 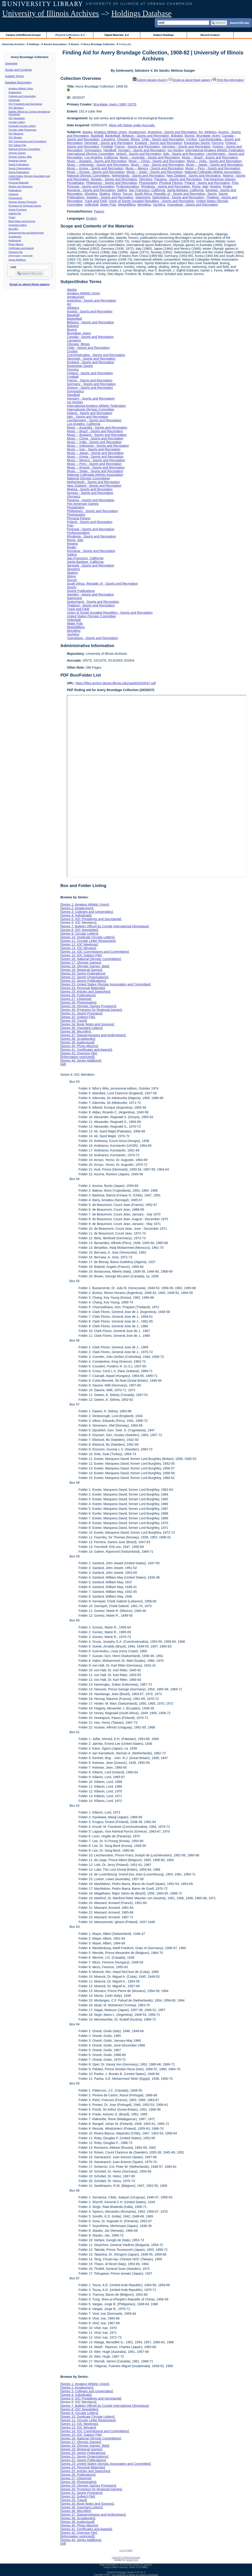 I want to click on United States Olympic Committee, so click(x=91, y=616).